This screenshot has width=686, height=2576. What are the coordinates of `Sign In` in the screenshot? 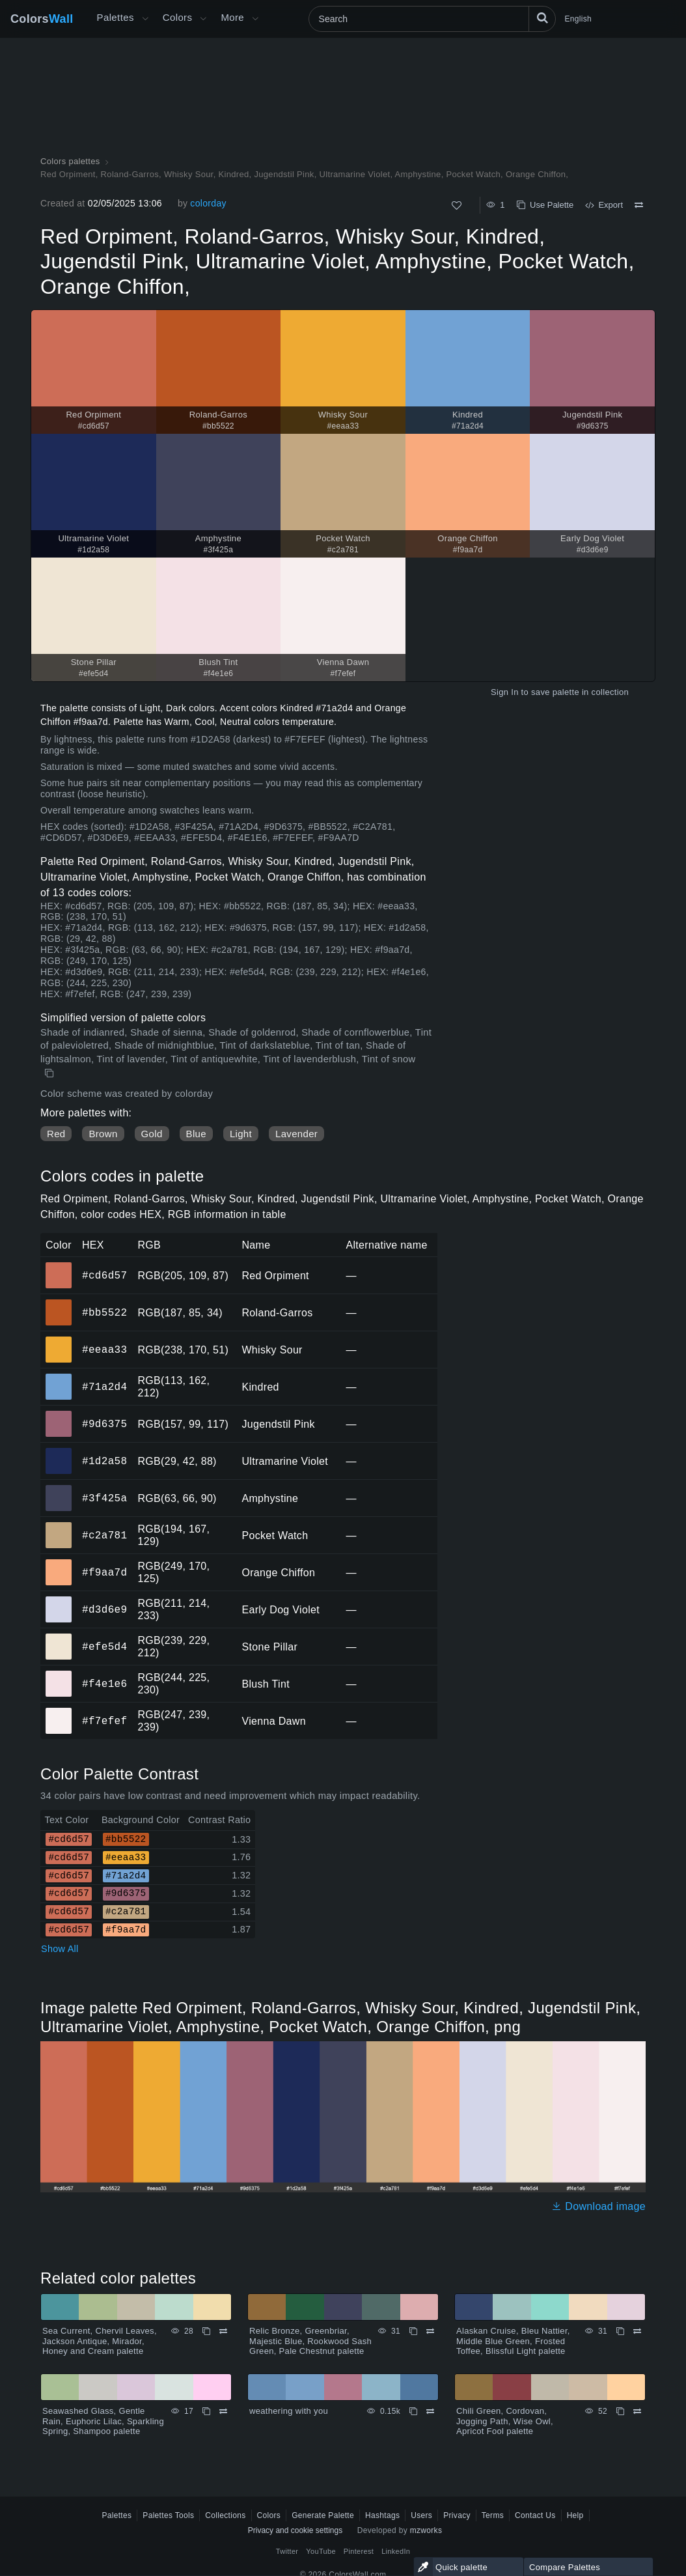 It's located at (505, 692).